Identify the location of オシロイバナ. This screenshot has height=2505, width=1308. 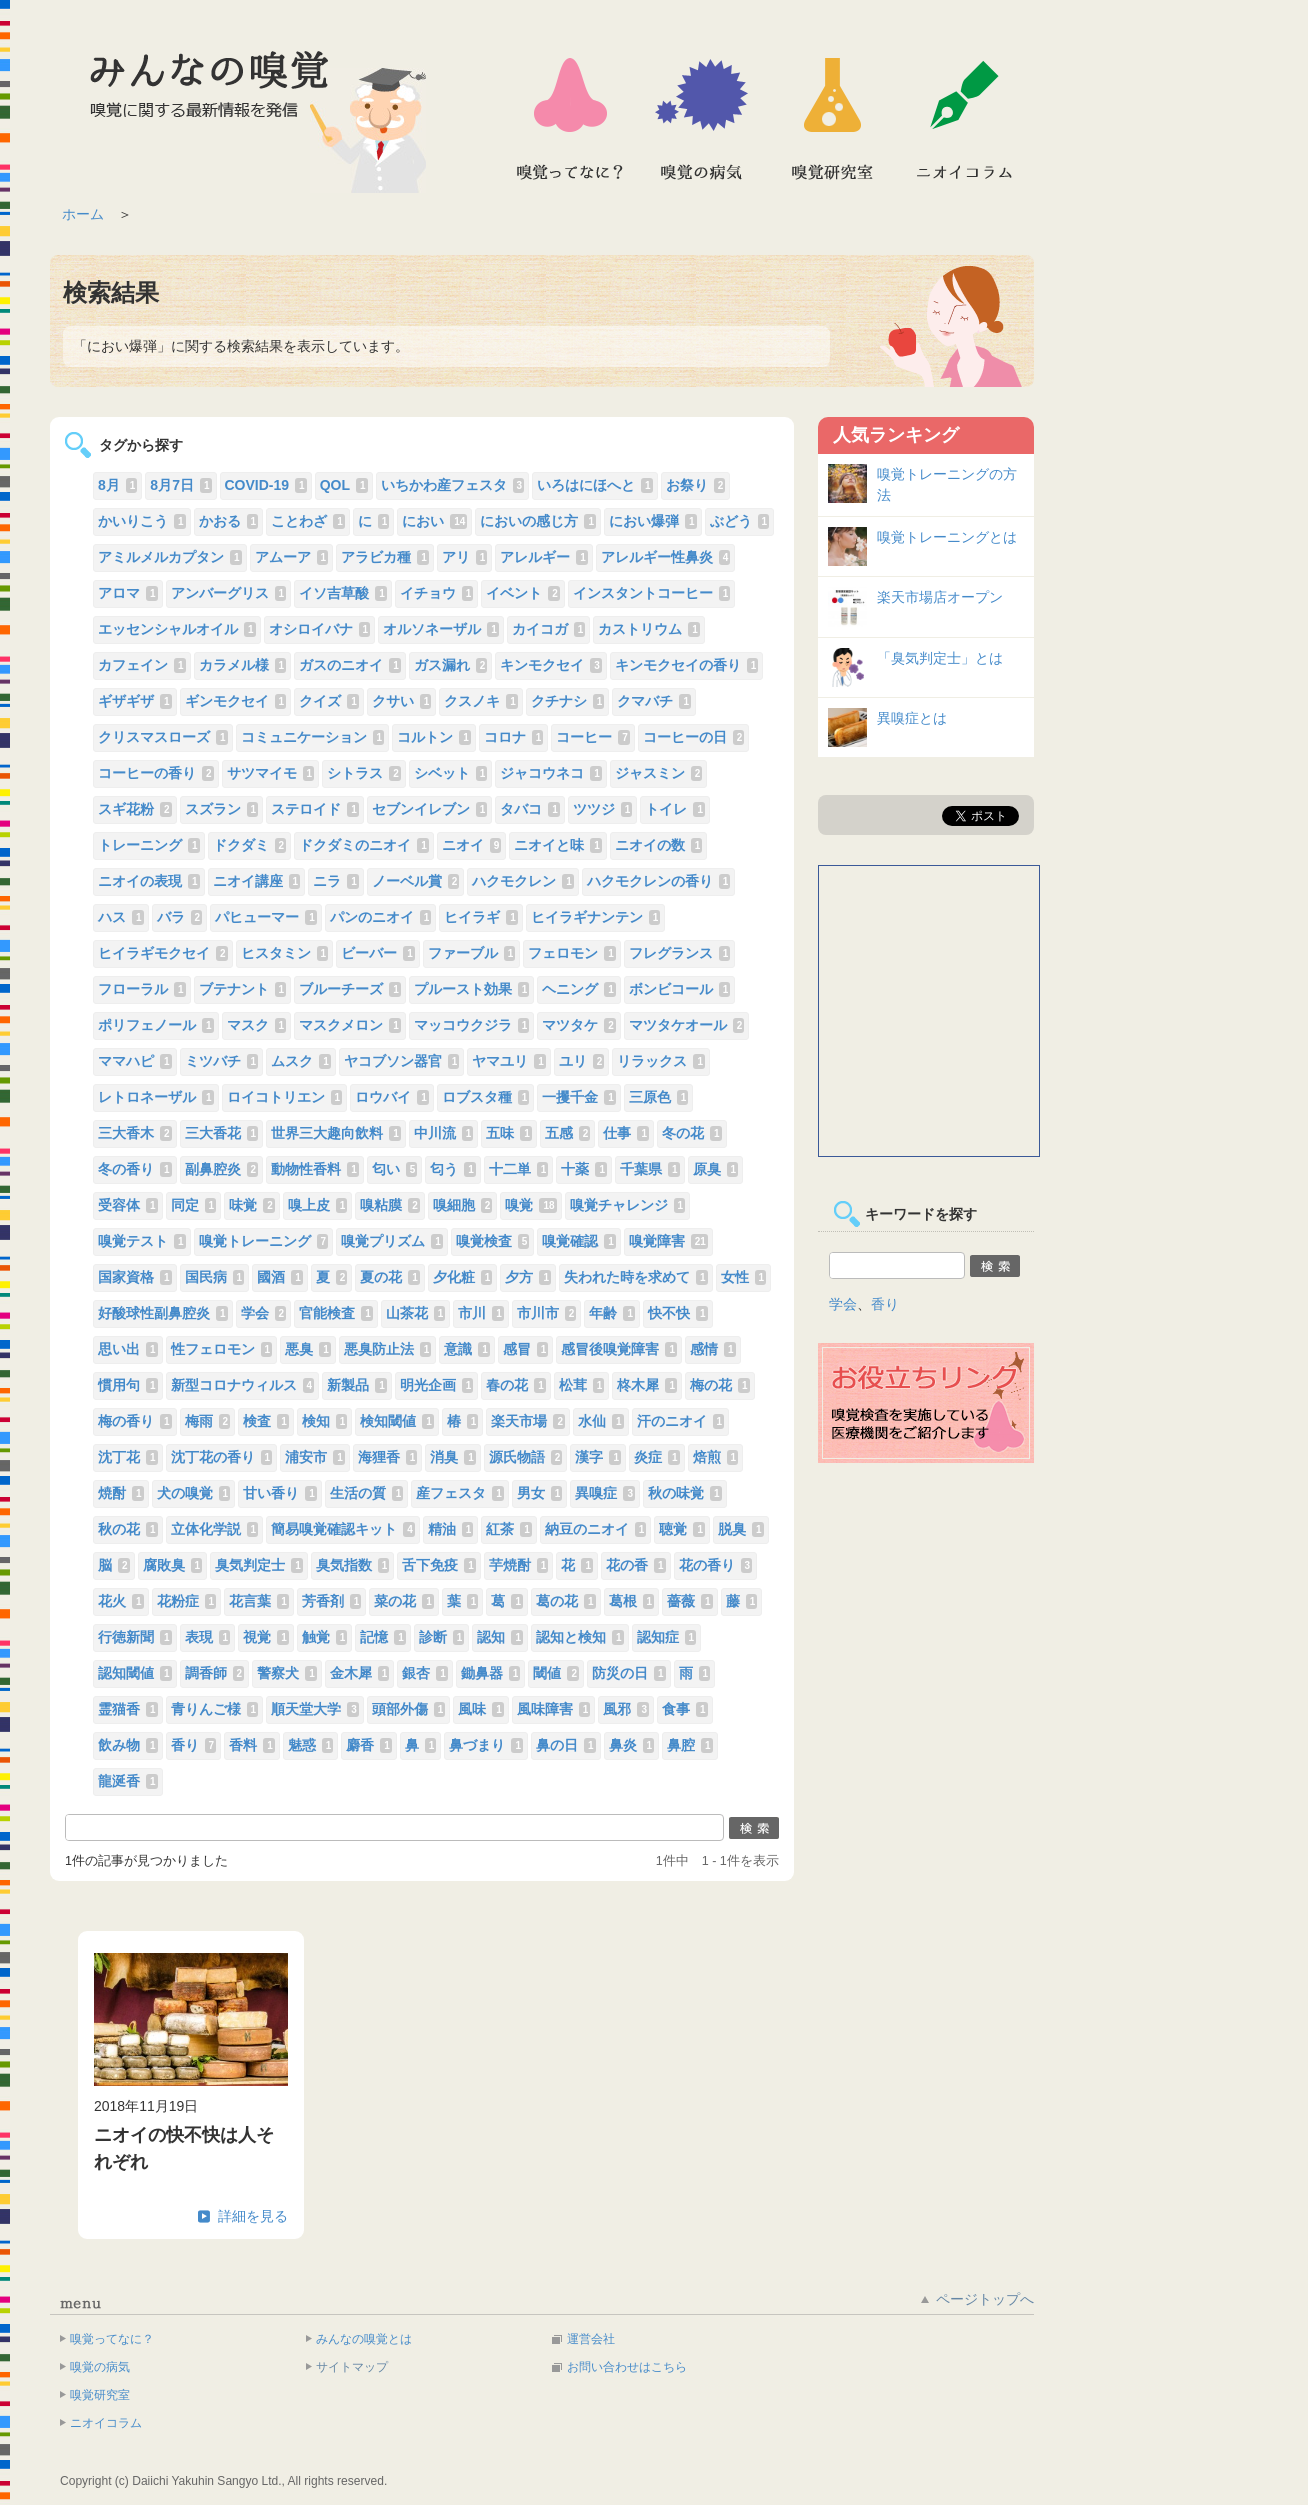
(320, 629).